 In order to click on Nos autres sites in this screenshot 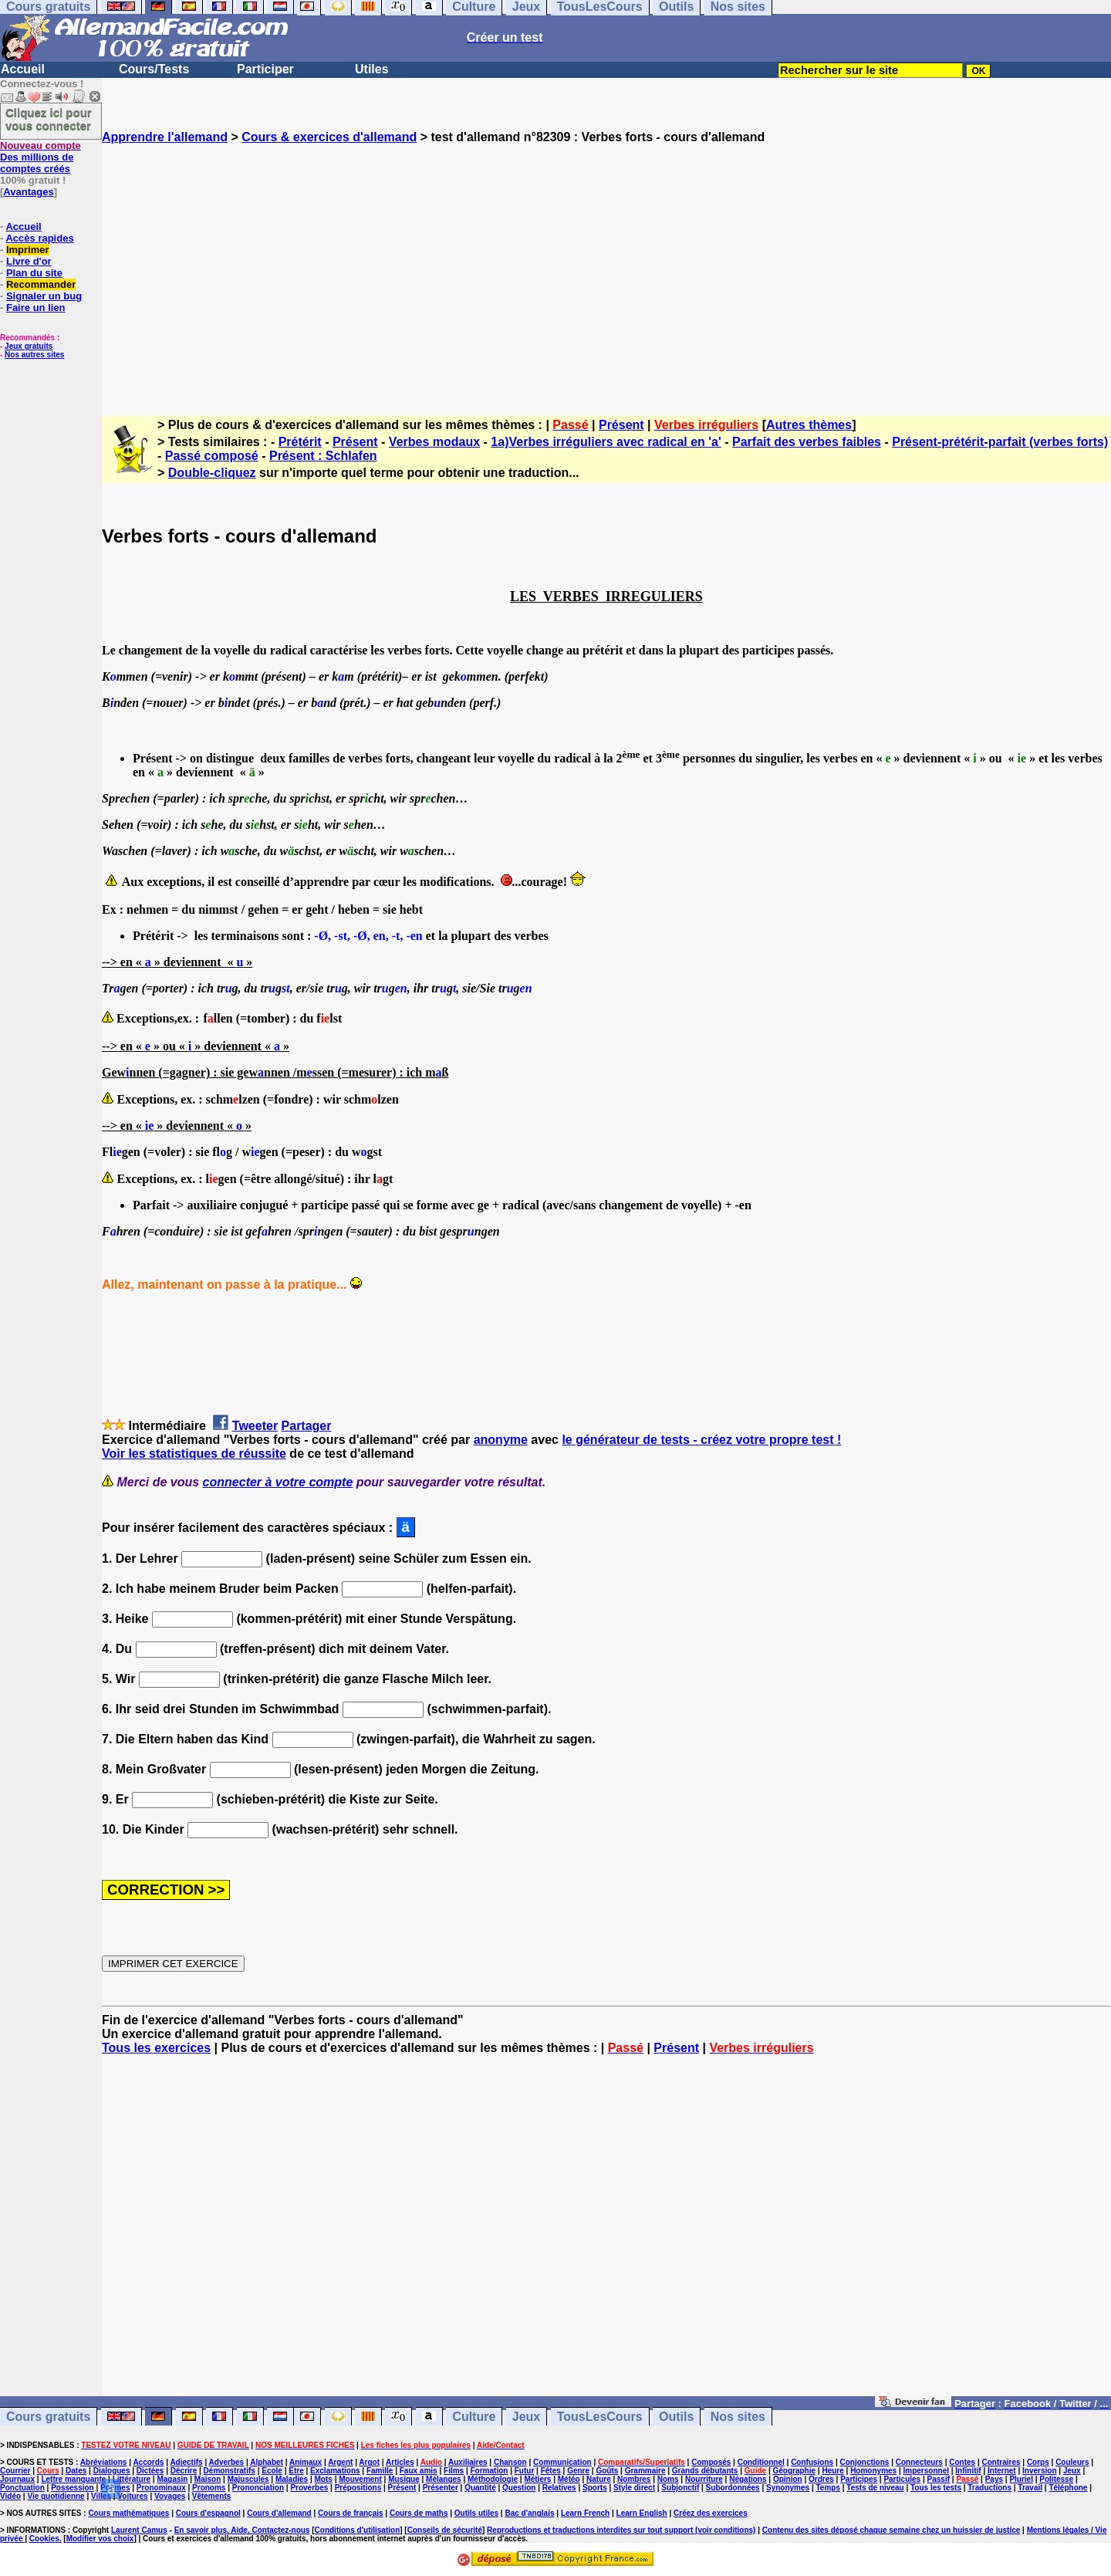, I will do `click(34, 354)`.